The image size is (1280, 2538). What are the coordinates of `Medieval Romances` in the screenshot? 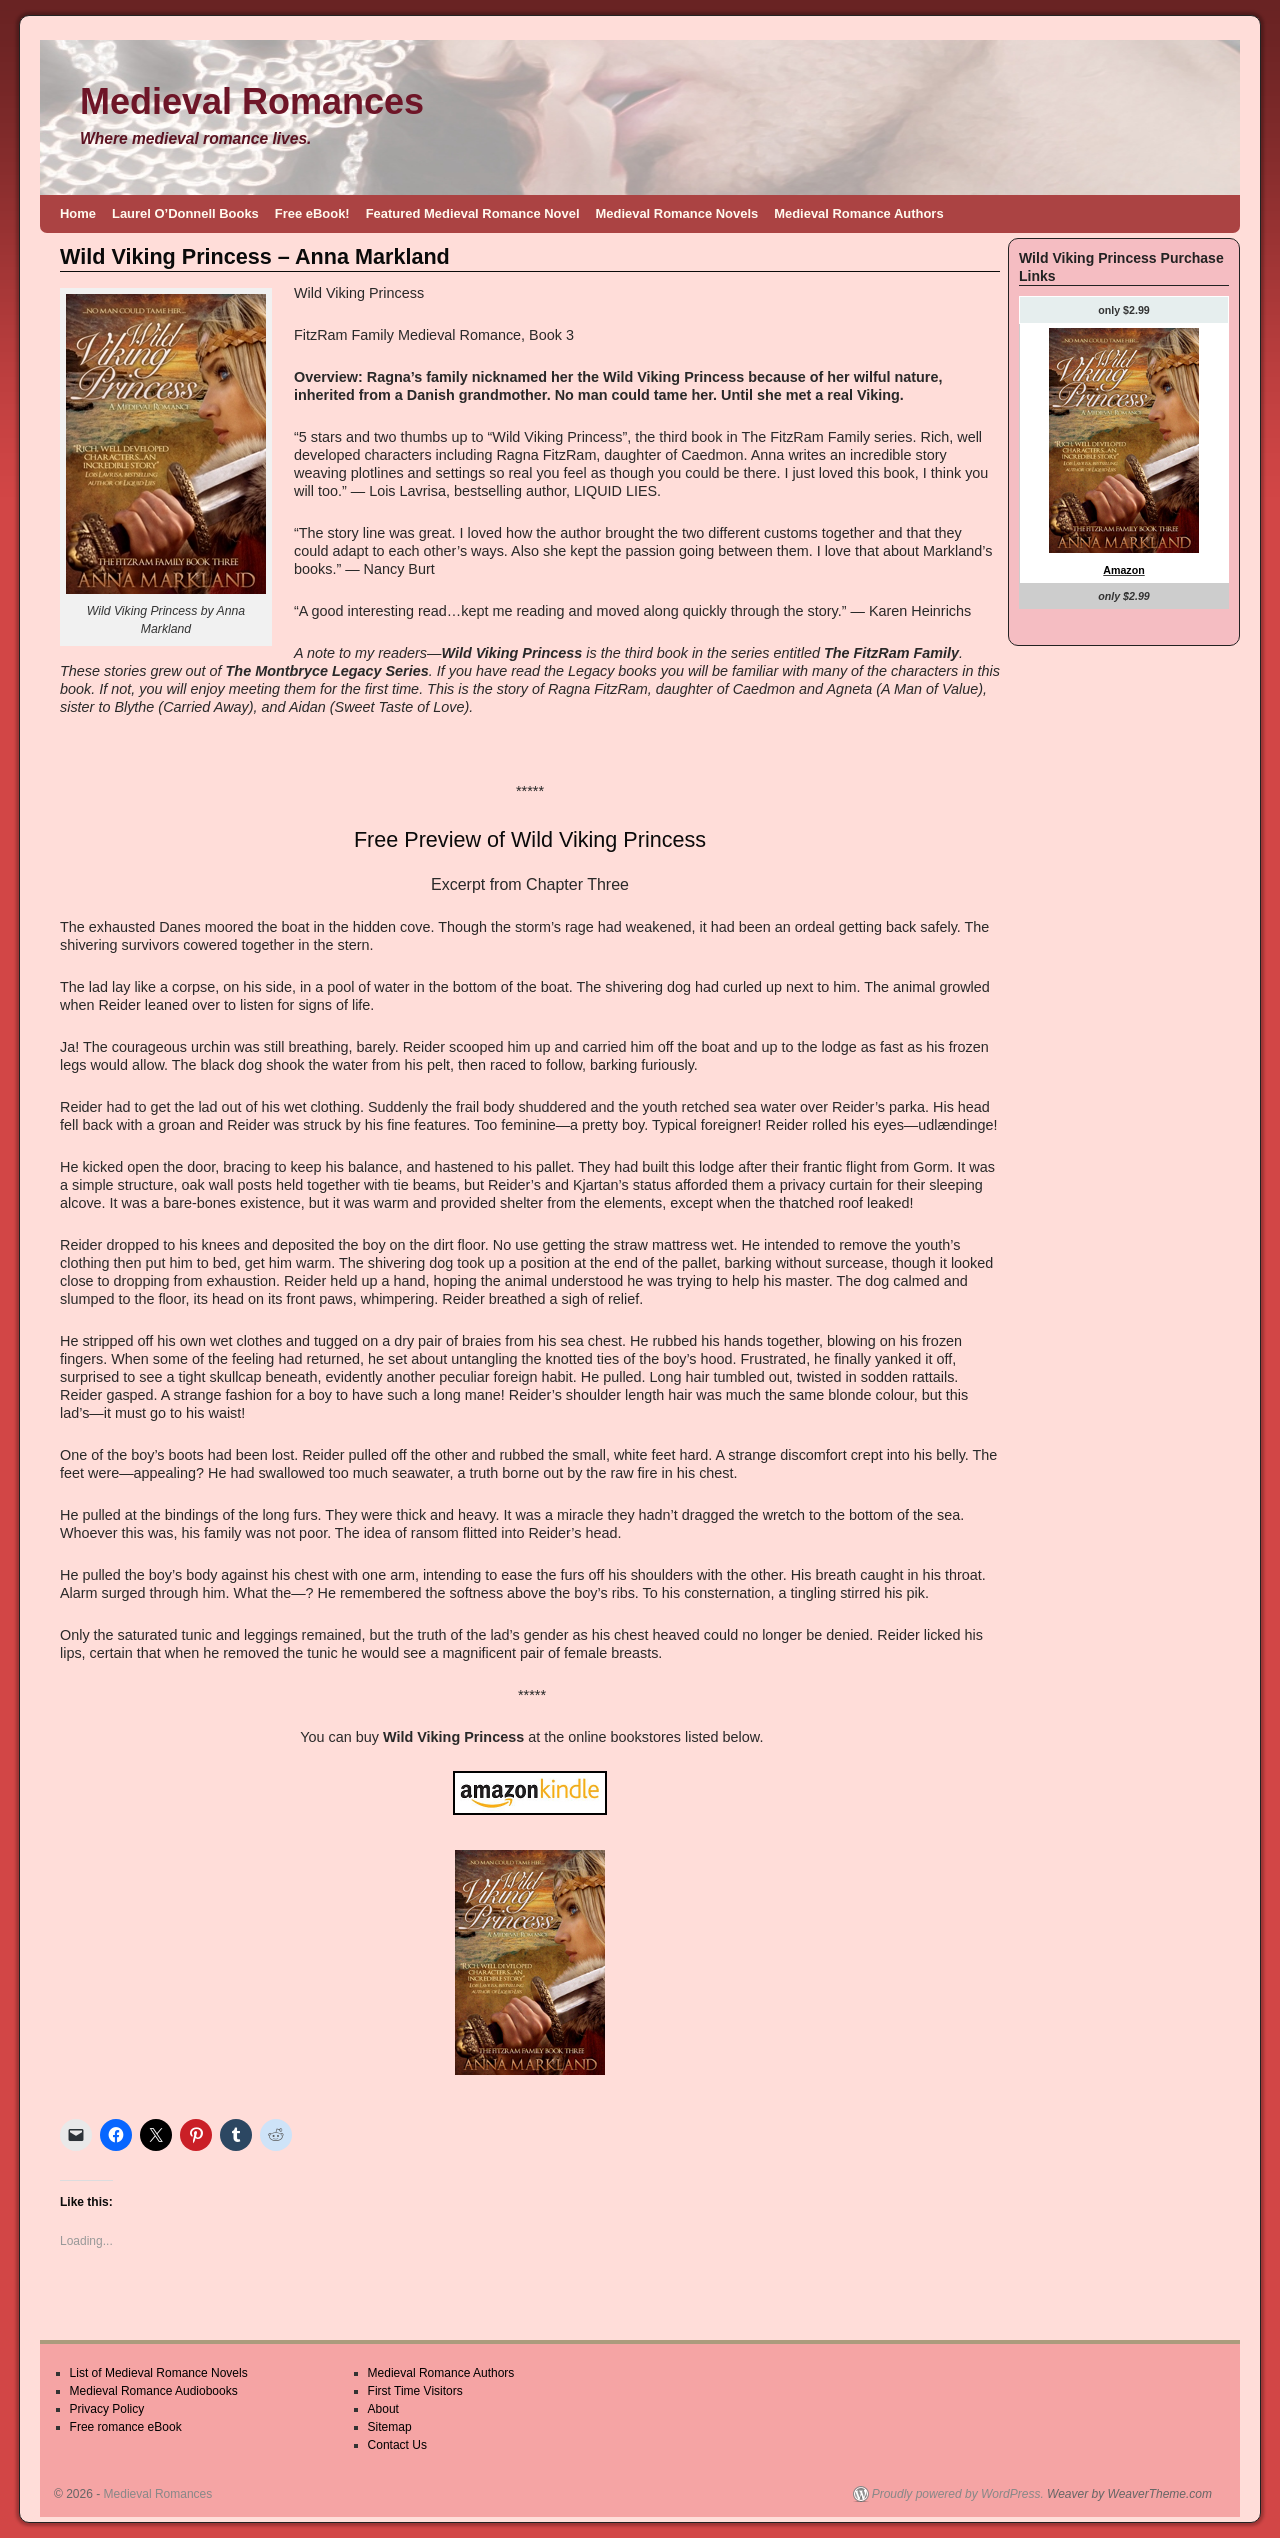 It's located at (252, 101).